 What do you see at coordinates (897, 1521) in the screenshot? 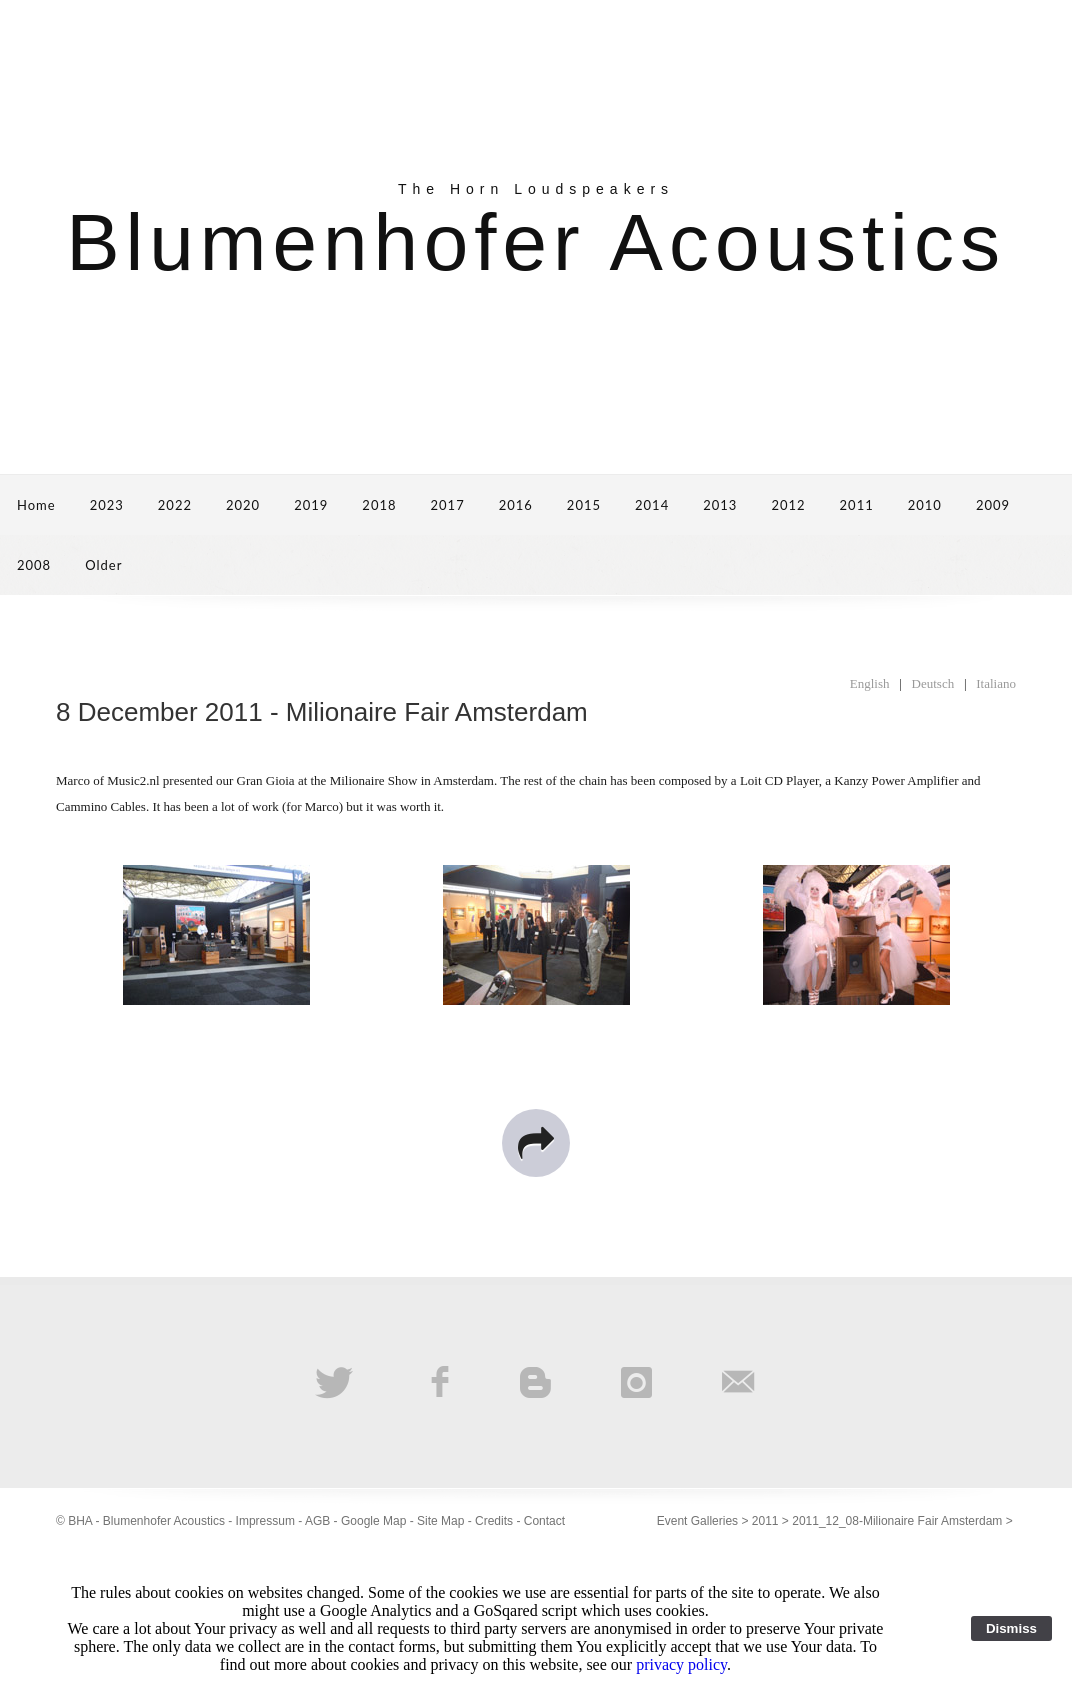
I see `2011_12_08-Milionaire Fair Amsterdam` at bounding box center [897, 1521].